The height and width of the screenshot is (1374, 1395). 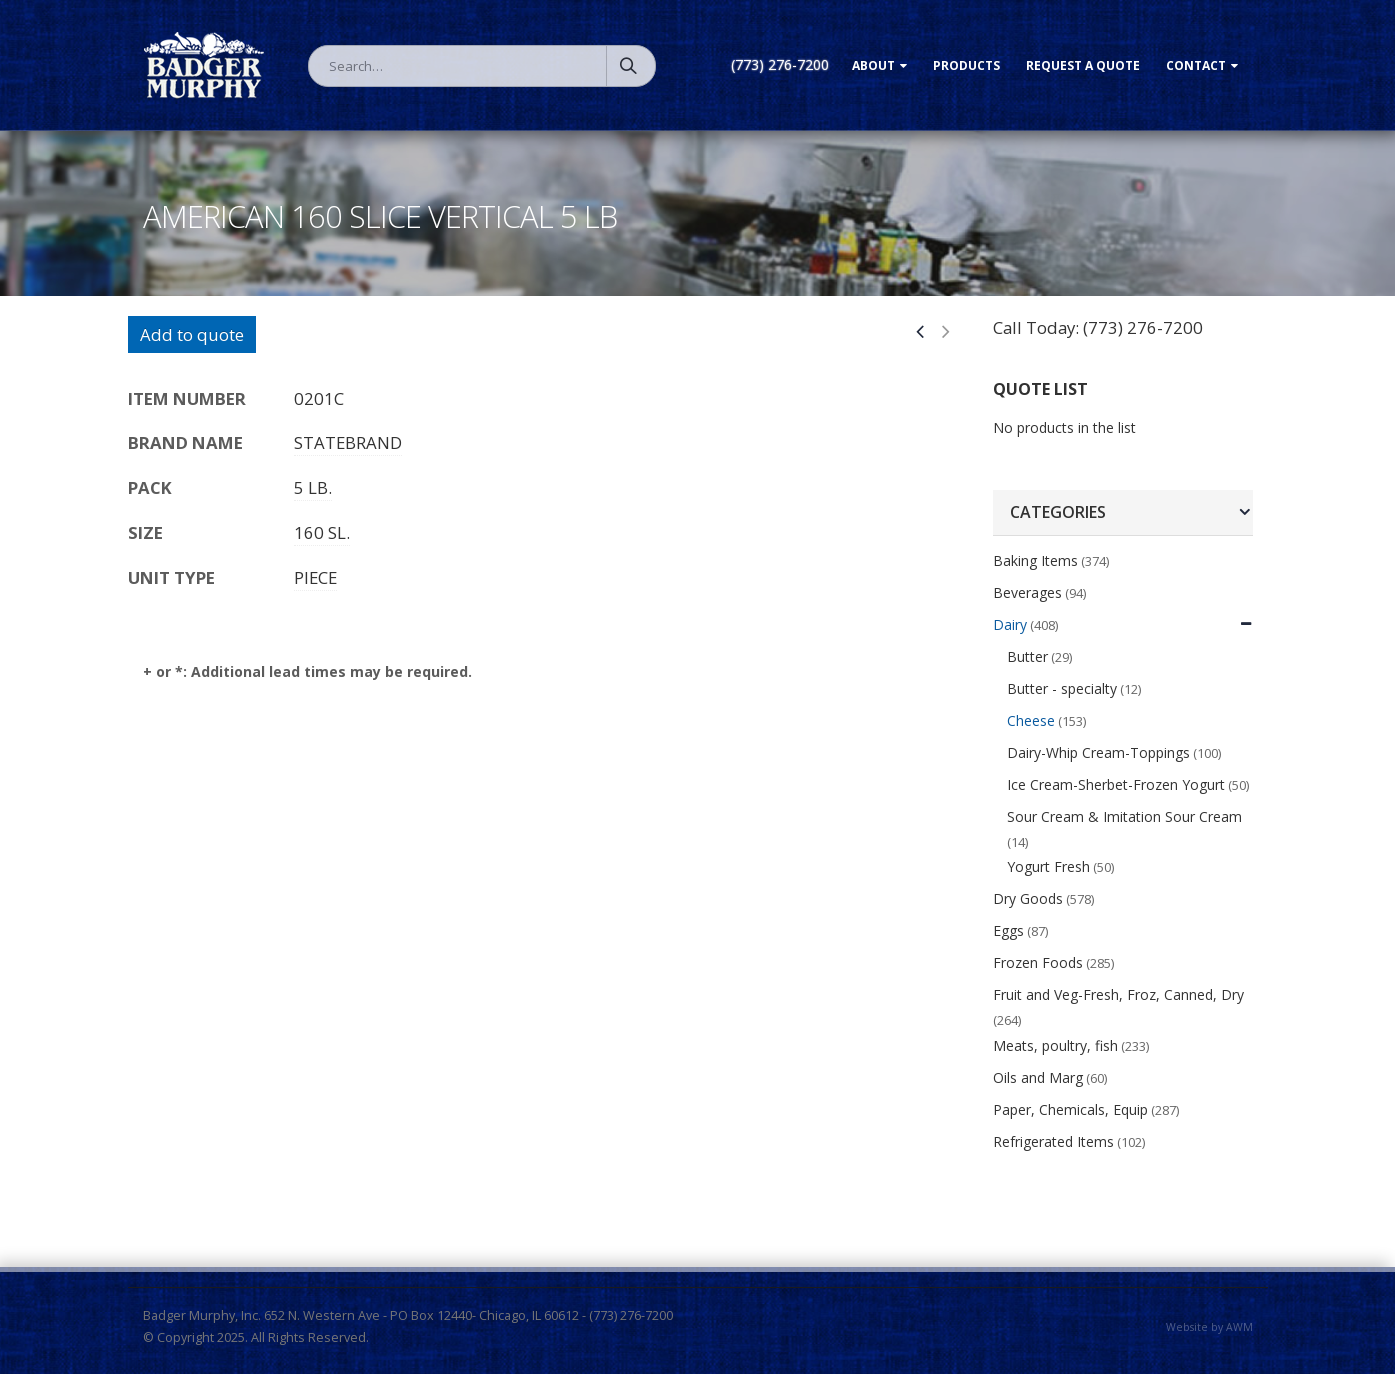 I want to click on Beverages, so click(x=1027, y=592).